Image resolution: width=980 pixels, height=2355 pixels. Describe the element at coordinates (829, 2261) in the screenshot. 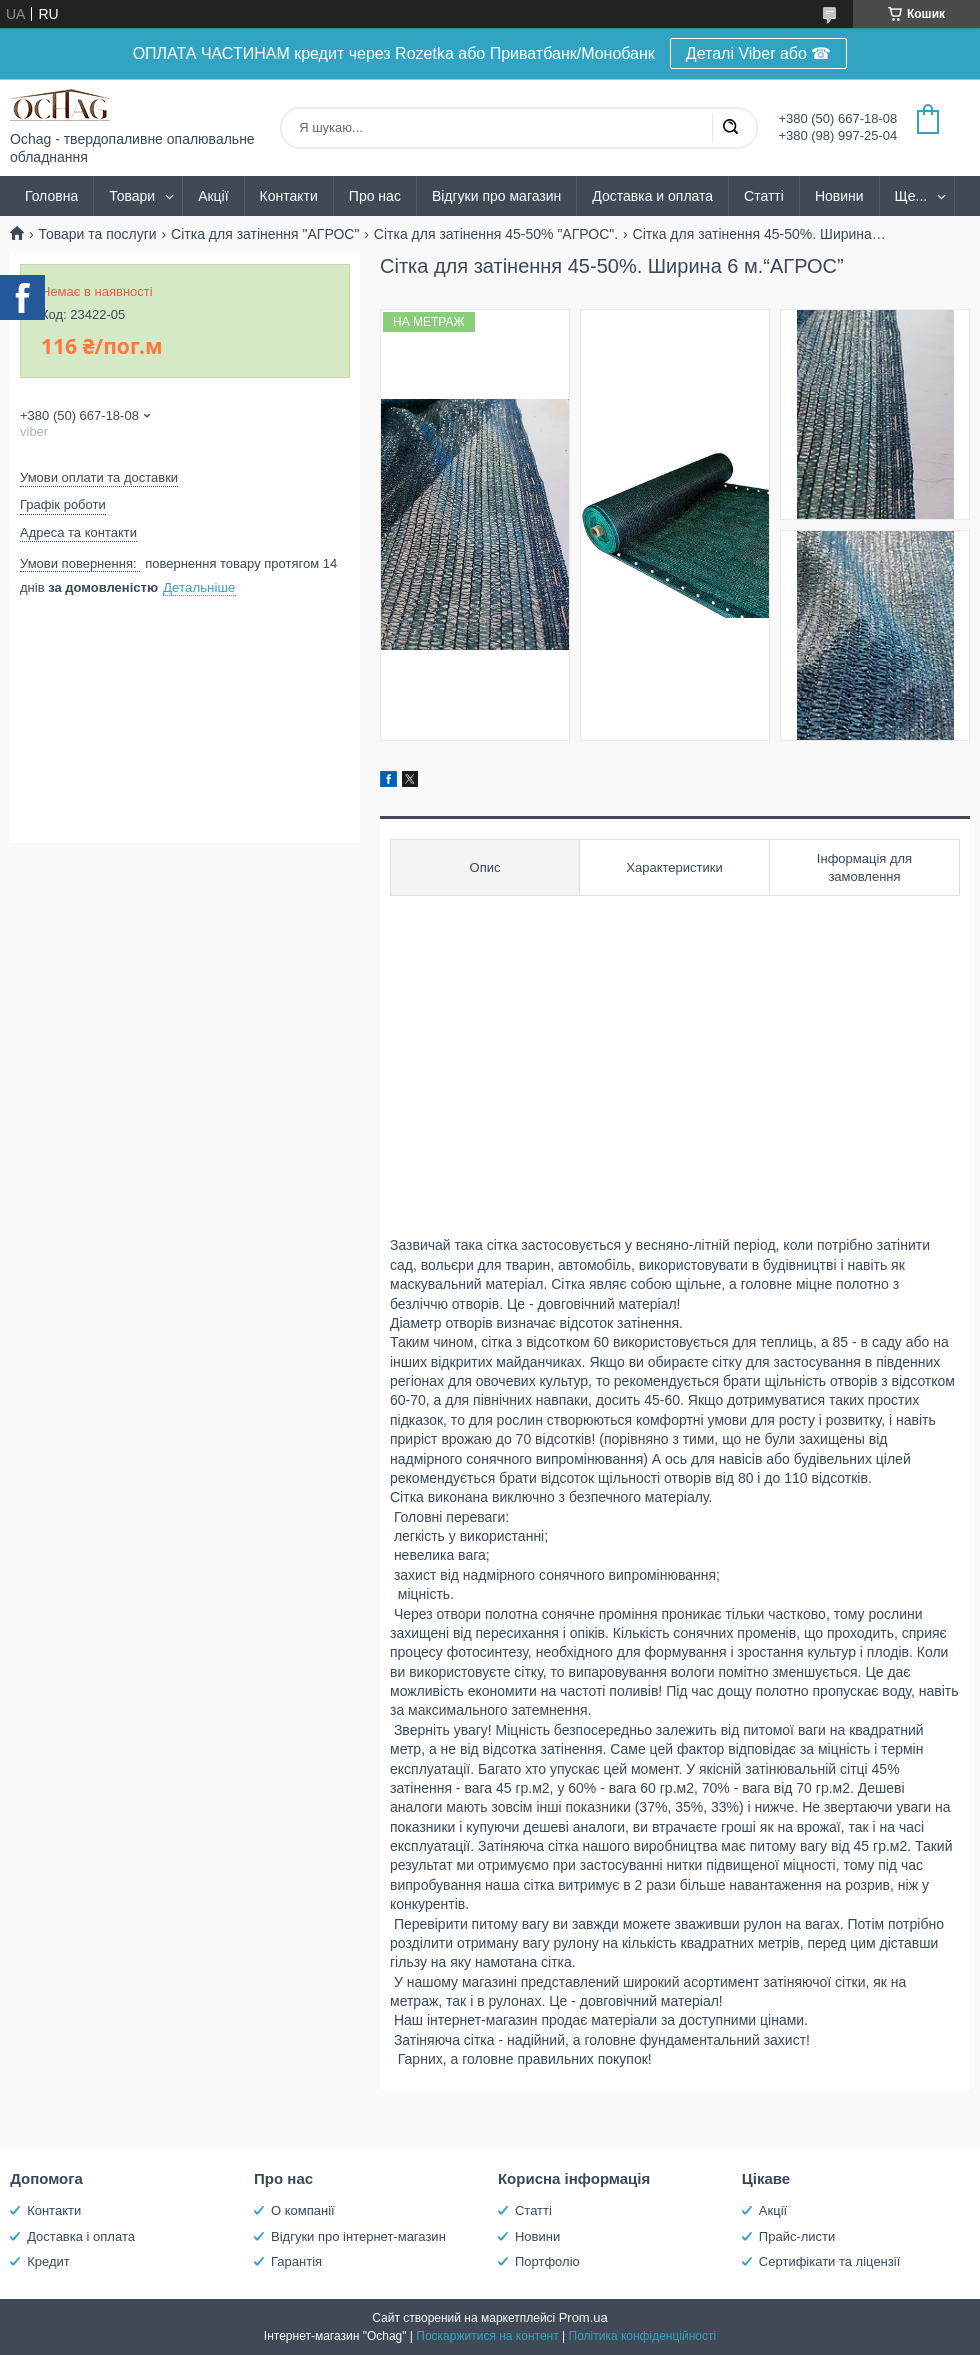

I see `Сертифікати та ліцензії` at that location.